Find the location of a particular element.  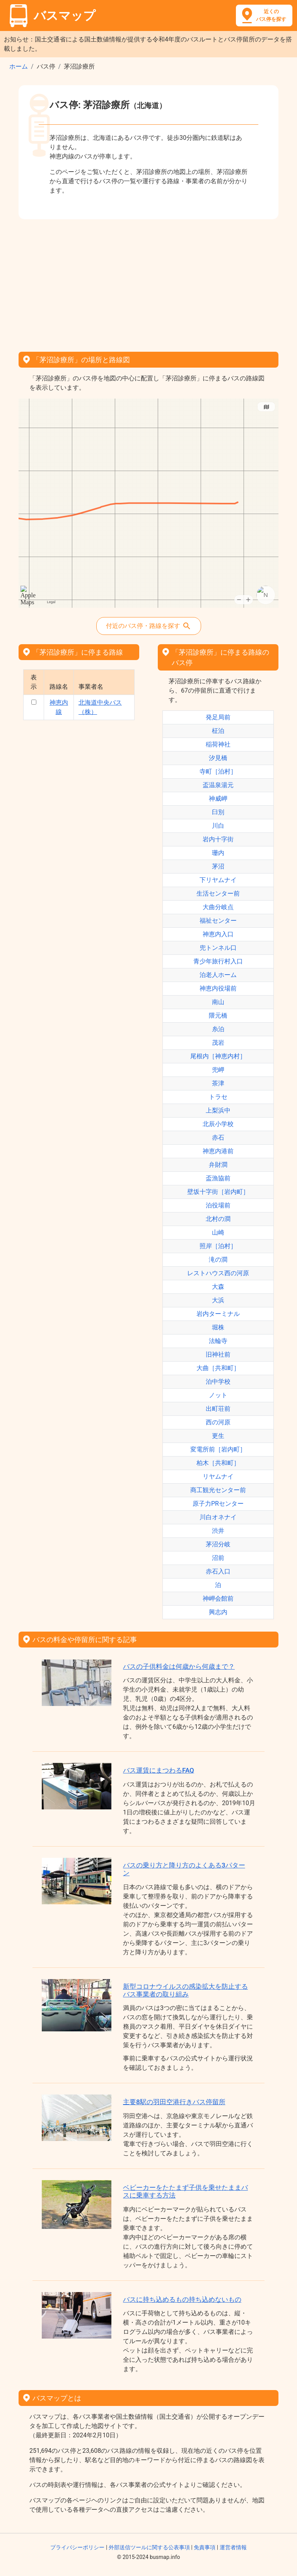

レストハウス西の河原 is located at coordinates (218, 1273).